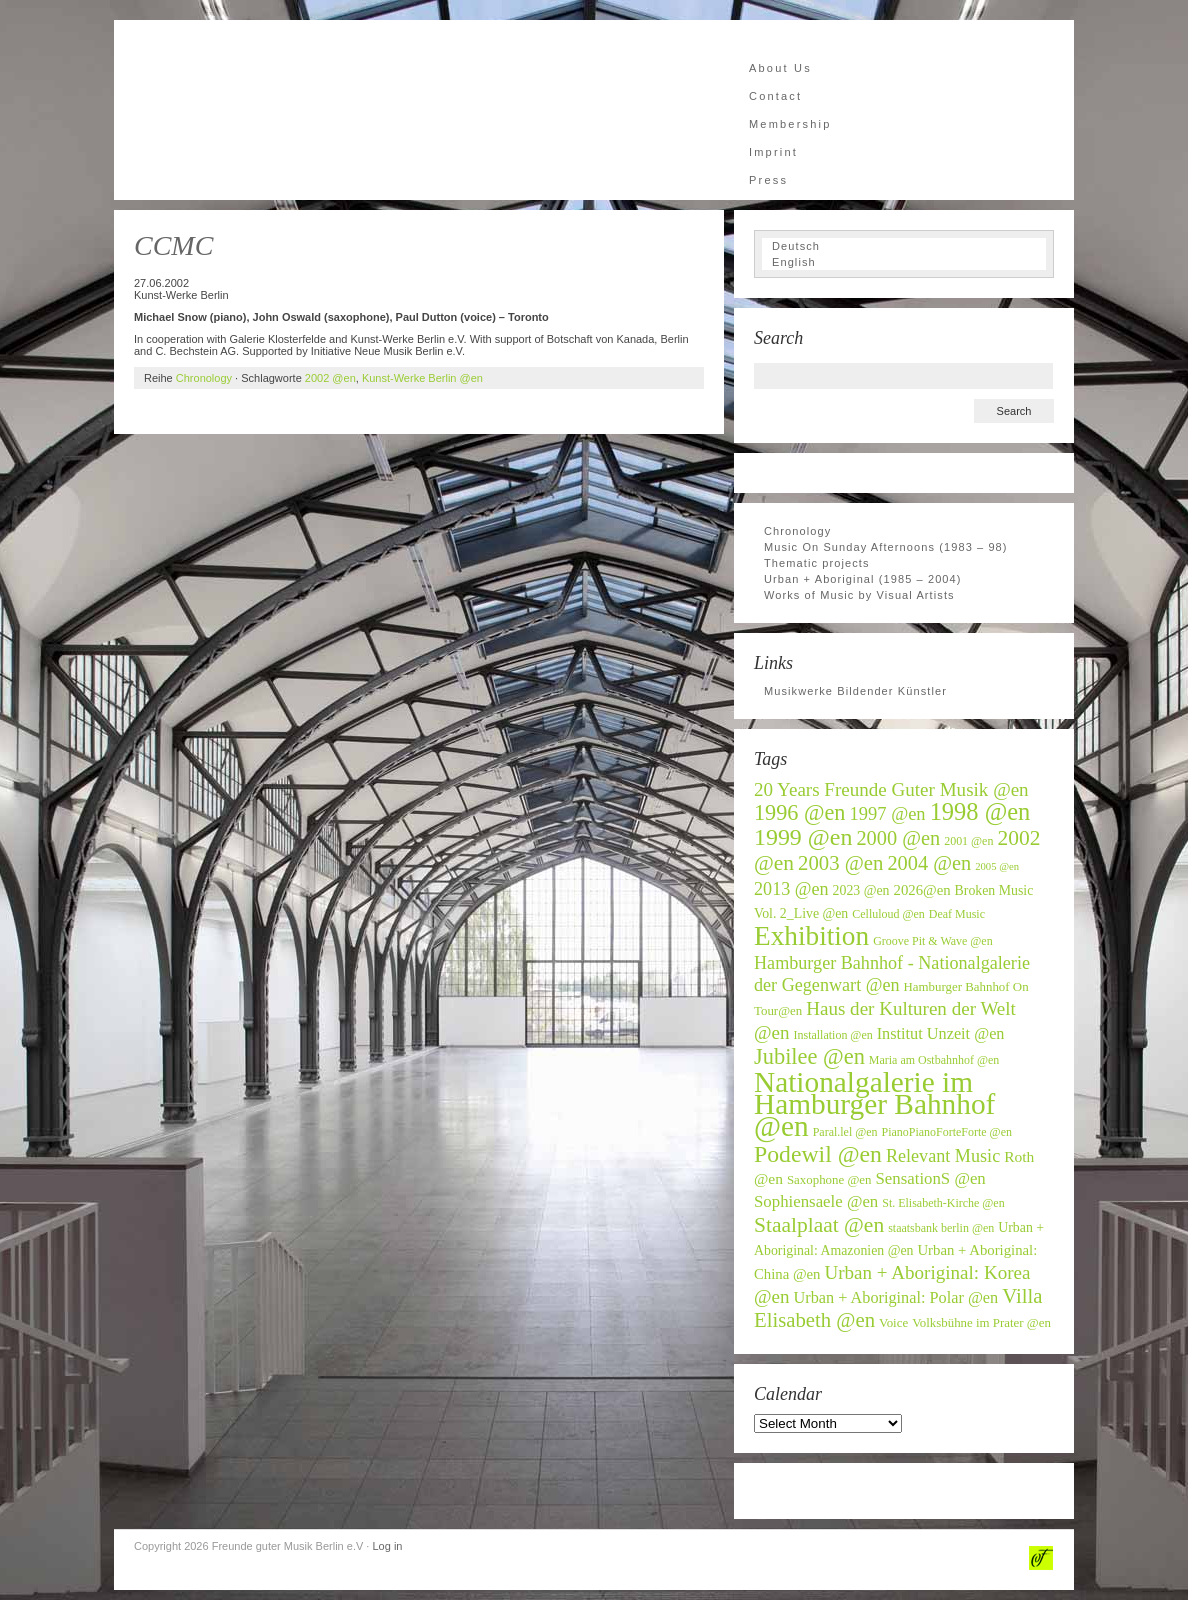 This screenshot has width=1188, height=1600. I want to click on 1997 @en [1997 @en (15 items)], so click(888, 814).